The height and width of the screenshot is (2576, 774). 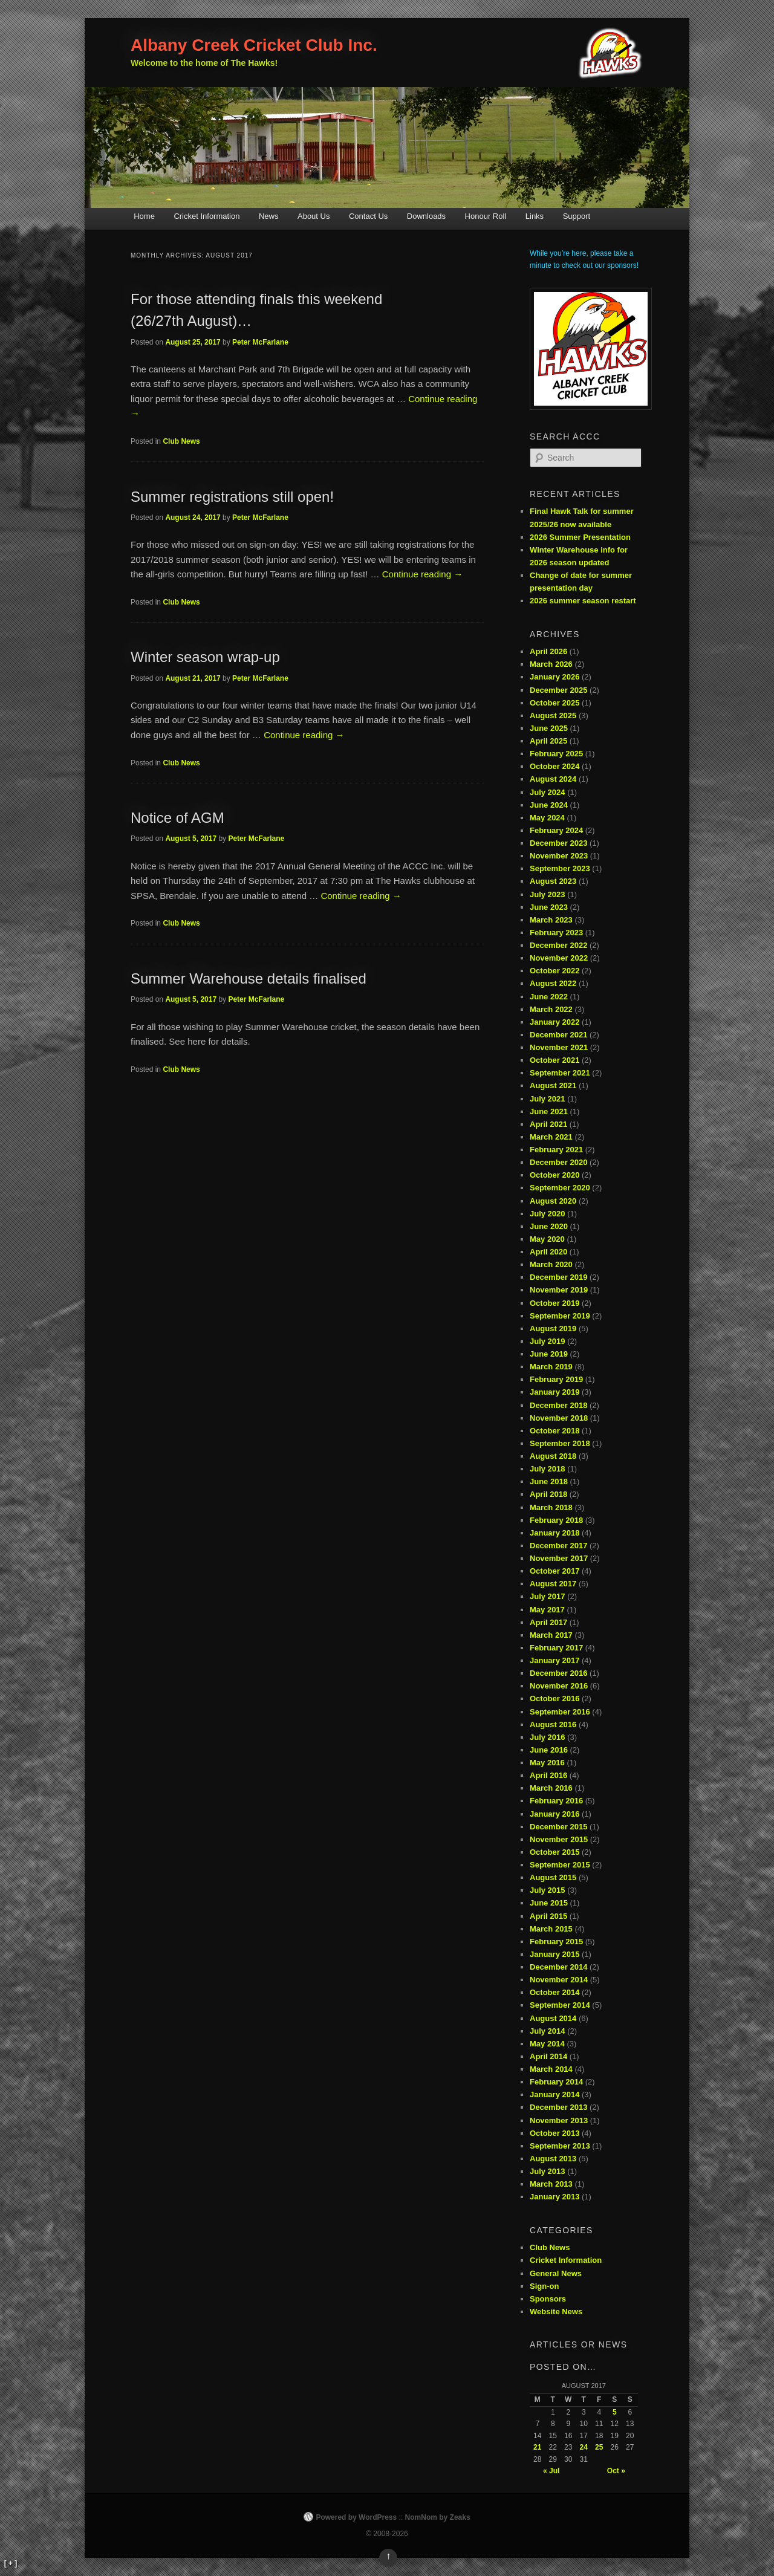 I want to click on Support, so click(x=577, y=216).